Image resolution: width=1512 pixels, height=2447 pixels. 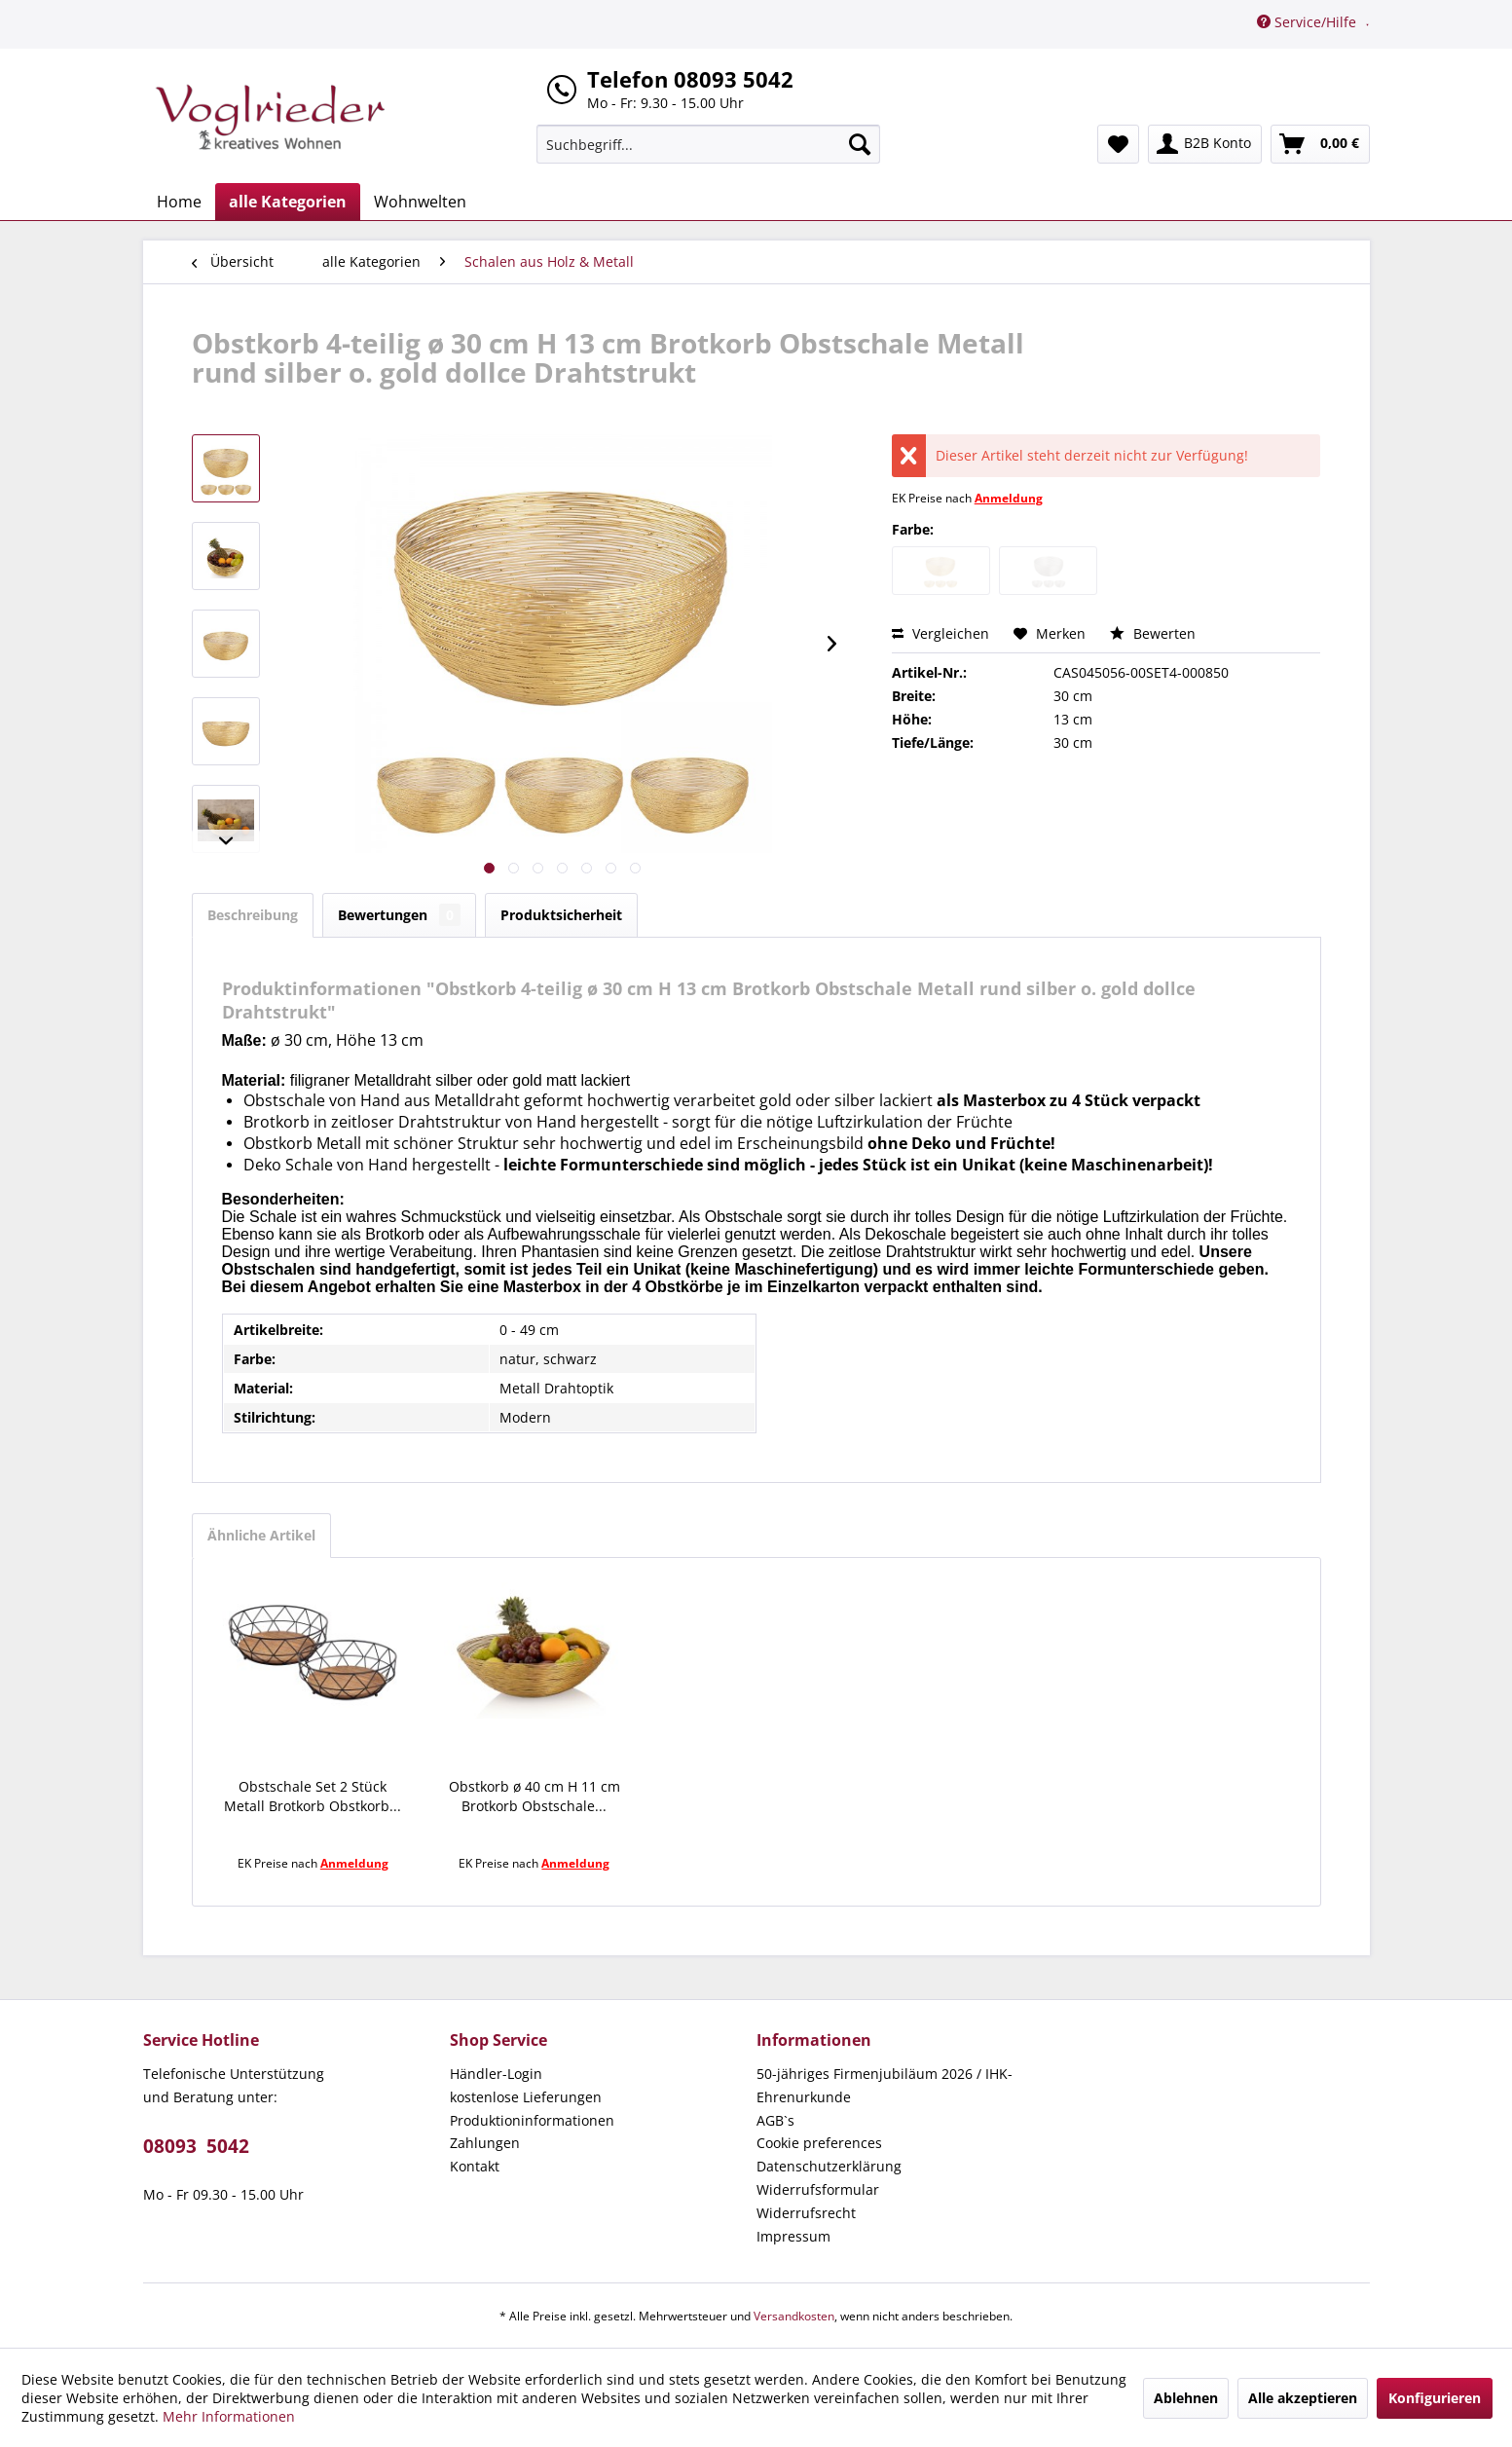 I want to click on [Home], so click(x=179, y=201).